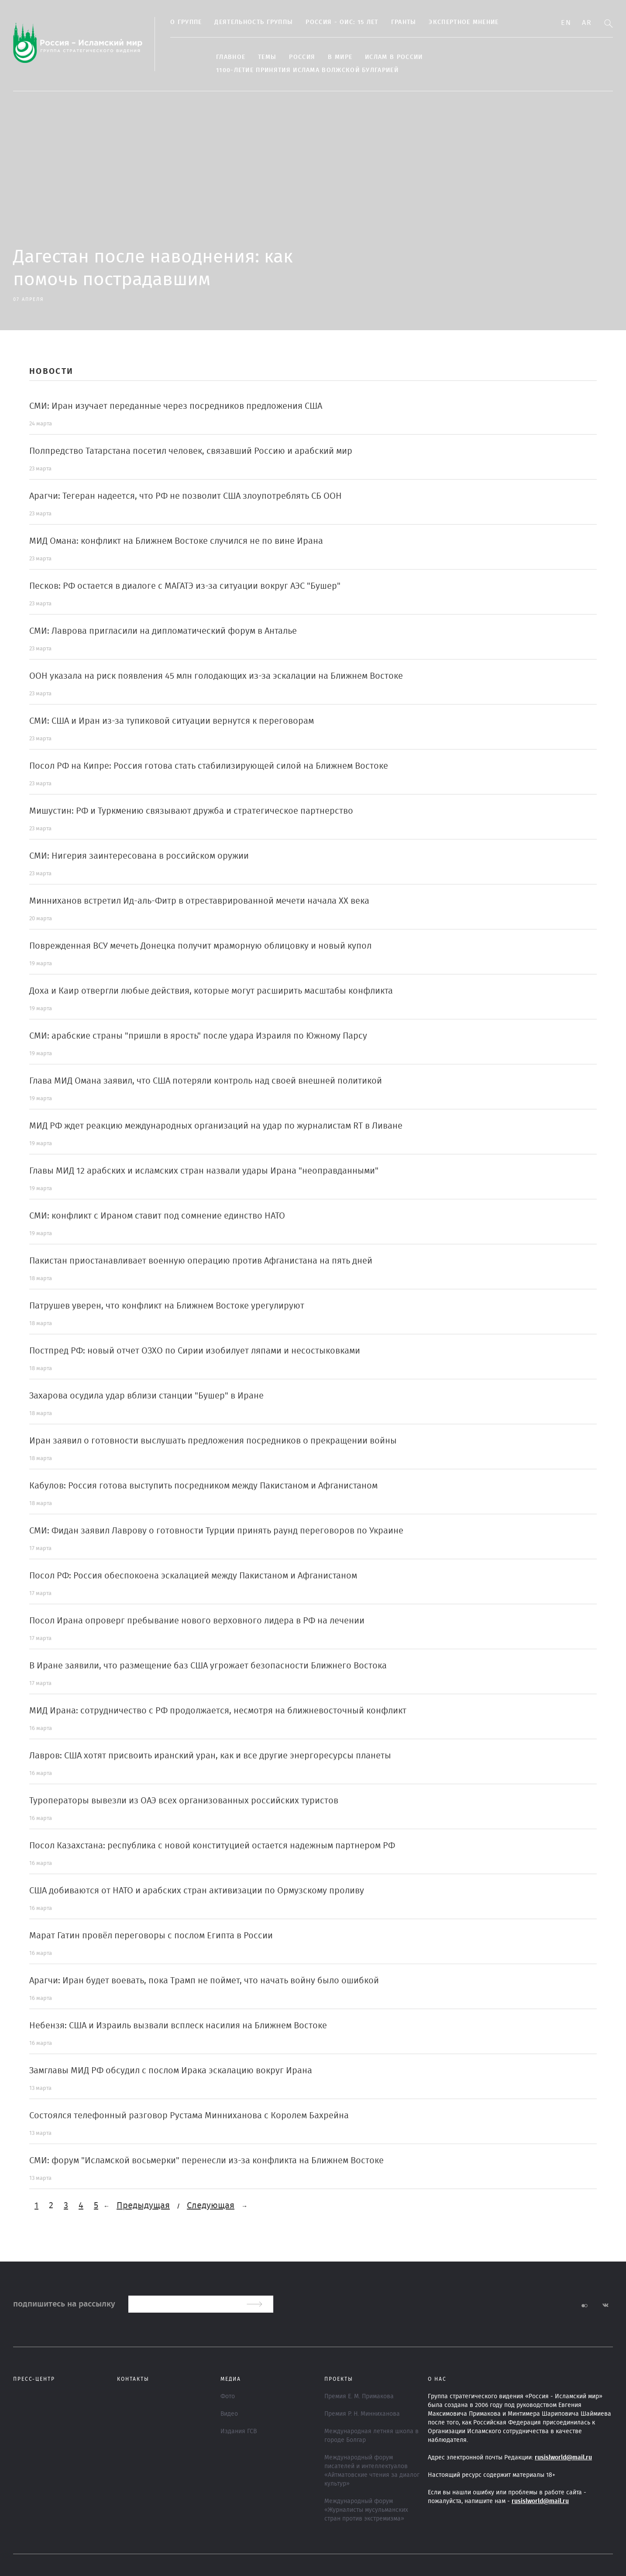 This screenshot has width=626, height=2576. Describe the element at coordinates (176, 541) in the screenshot. I see `МИД Омана: конфликт на Ближнем Востоке случился не по вине Ирана` at that location.